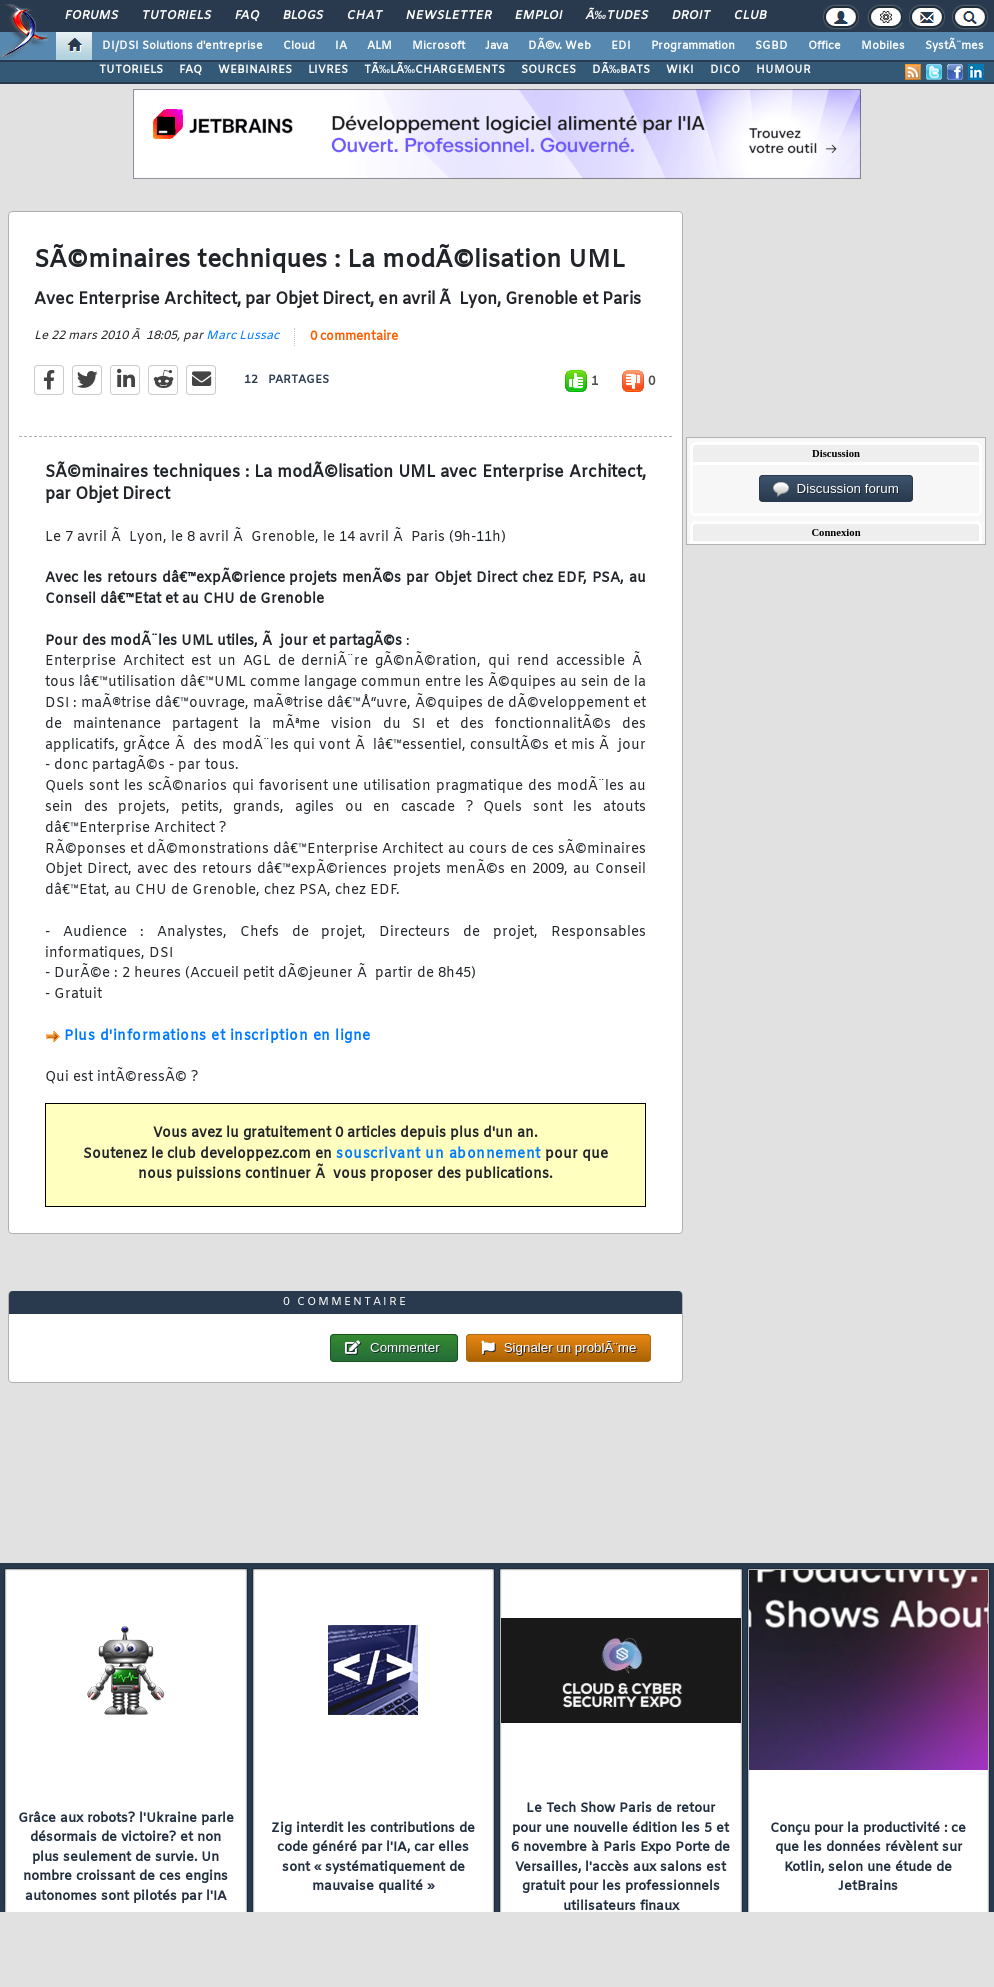  I want to click on Newsletter, so click(448, 16).